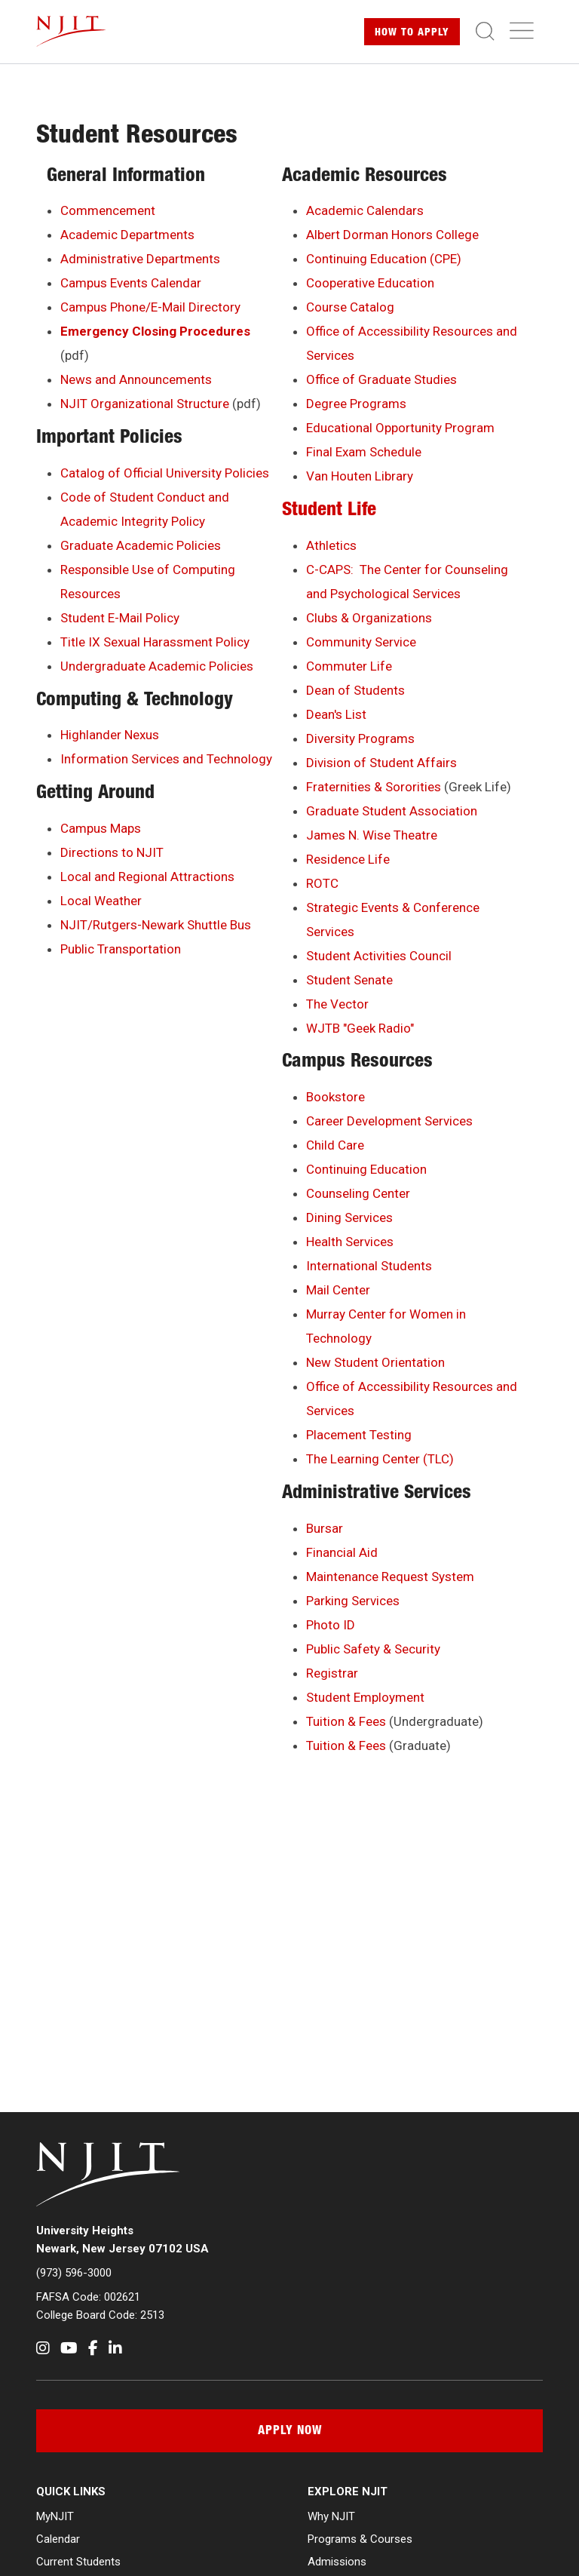  Describe the element at coordinates (370, 282) in the screenshot. I see `Cooperative Education` at that location.